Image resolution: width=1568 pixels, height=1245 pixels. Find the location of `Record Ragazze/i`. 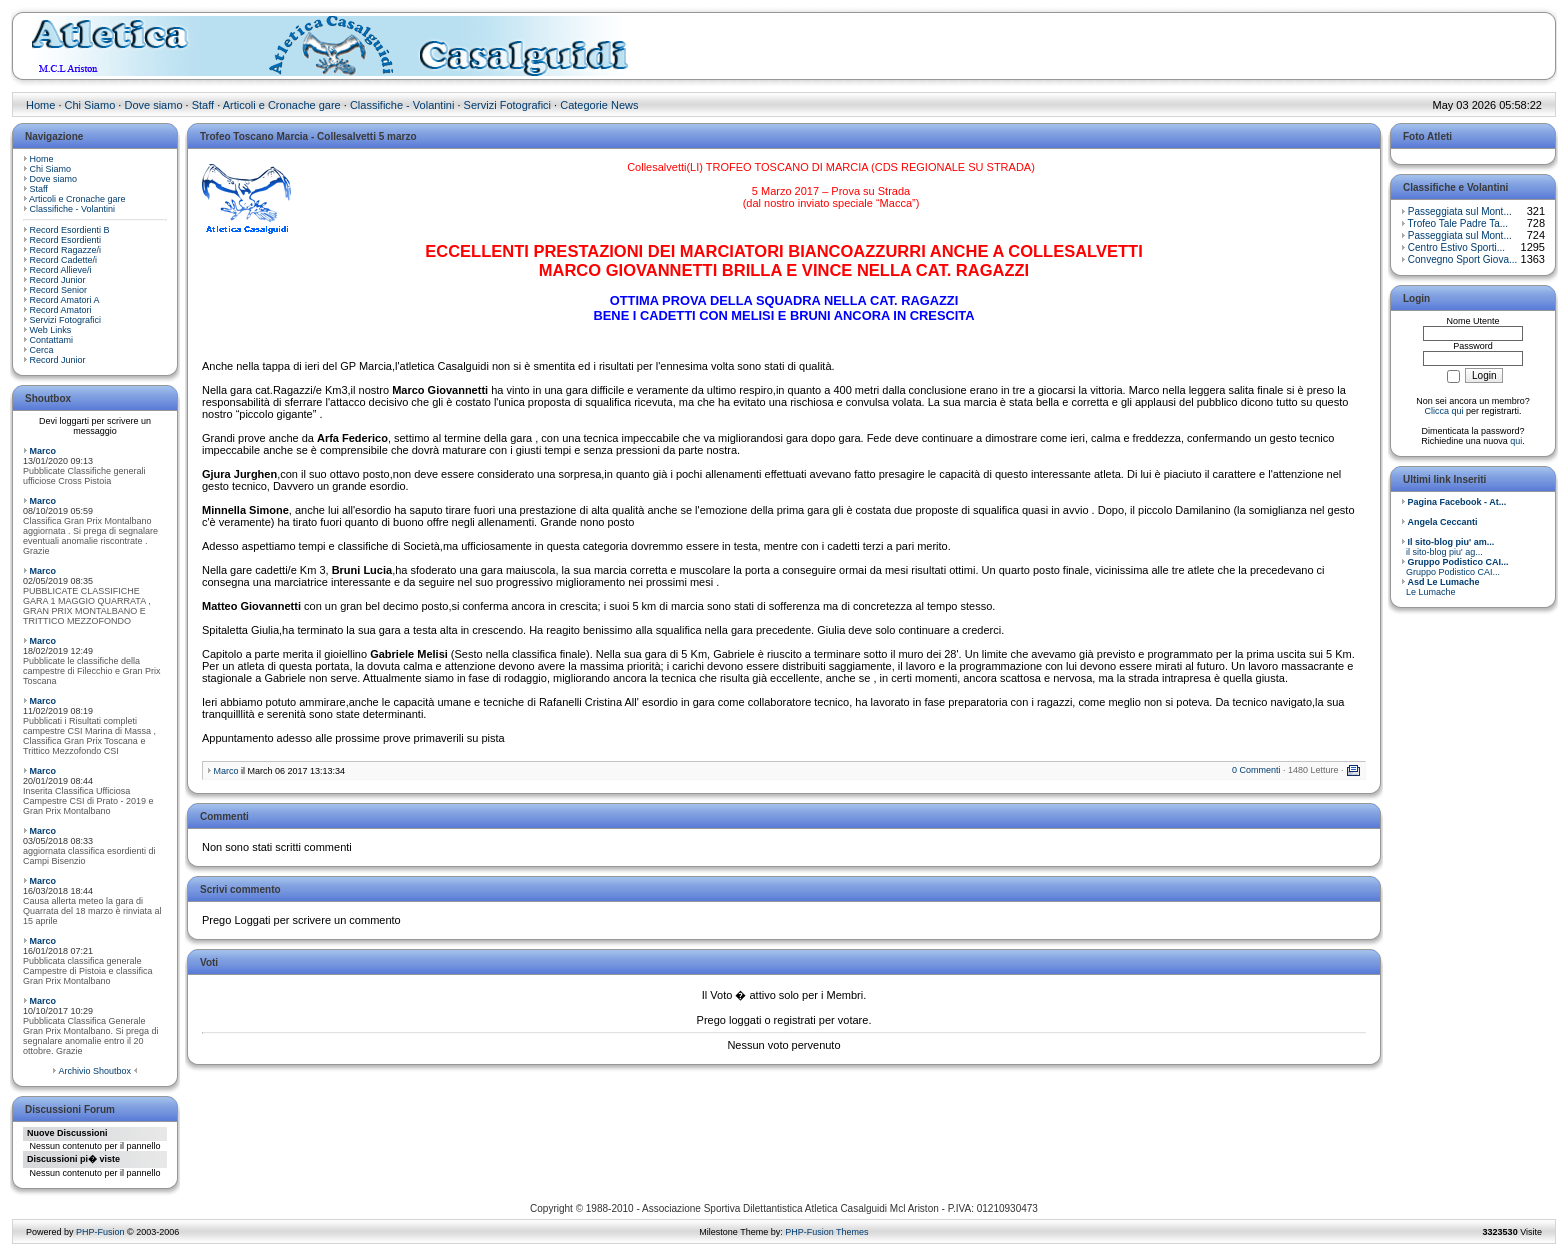

Record Ragazze/i is located at coordinates (66, 250).